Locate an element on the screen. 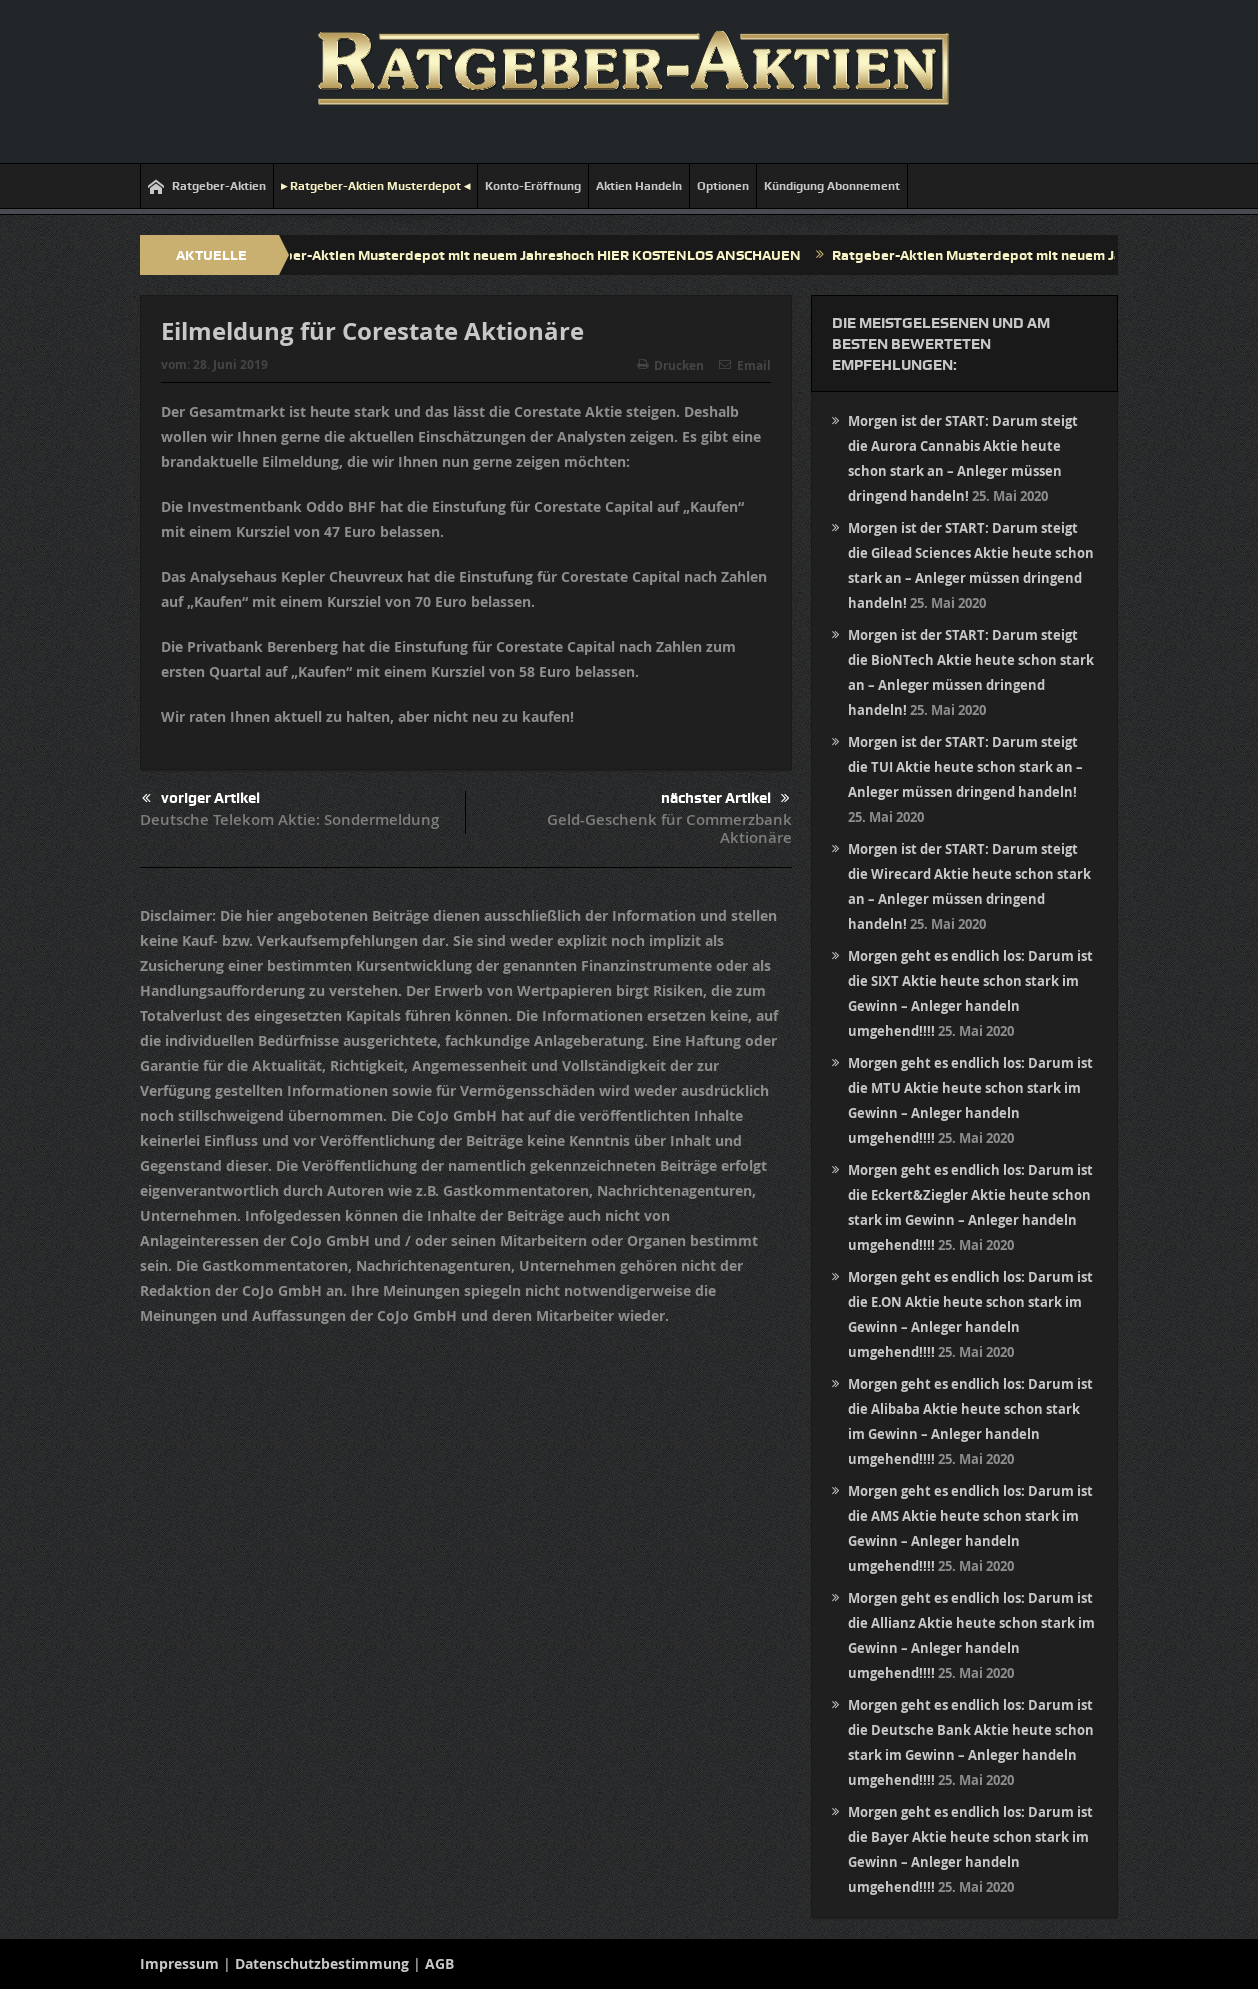 The height and width of the screenshot is (1989, 1258). Deutsche Telekom Aktie: Sondermeldung is located at coordinates (289, 819).